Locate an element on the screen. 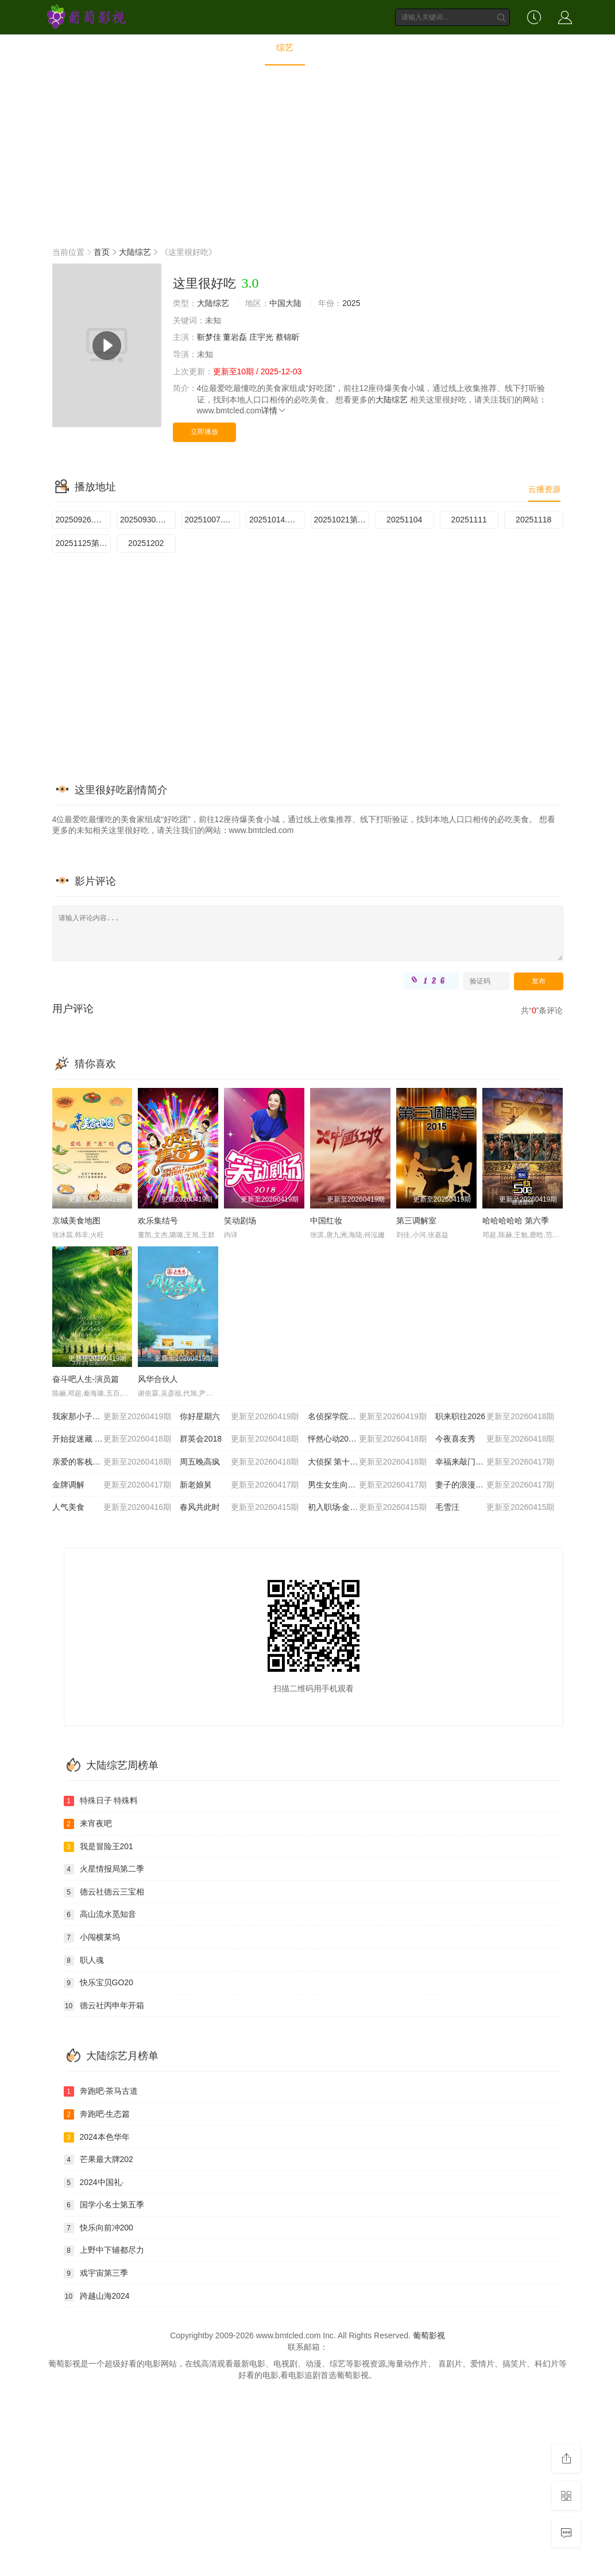 The image size is (615, 2576). 董岩磊 is located at coordinates (235, 337).